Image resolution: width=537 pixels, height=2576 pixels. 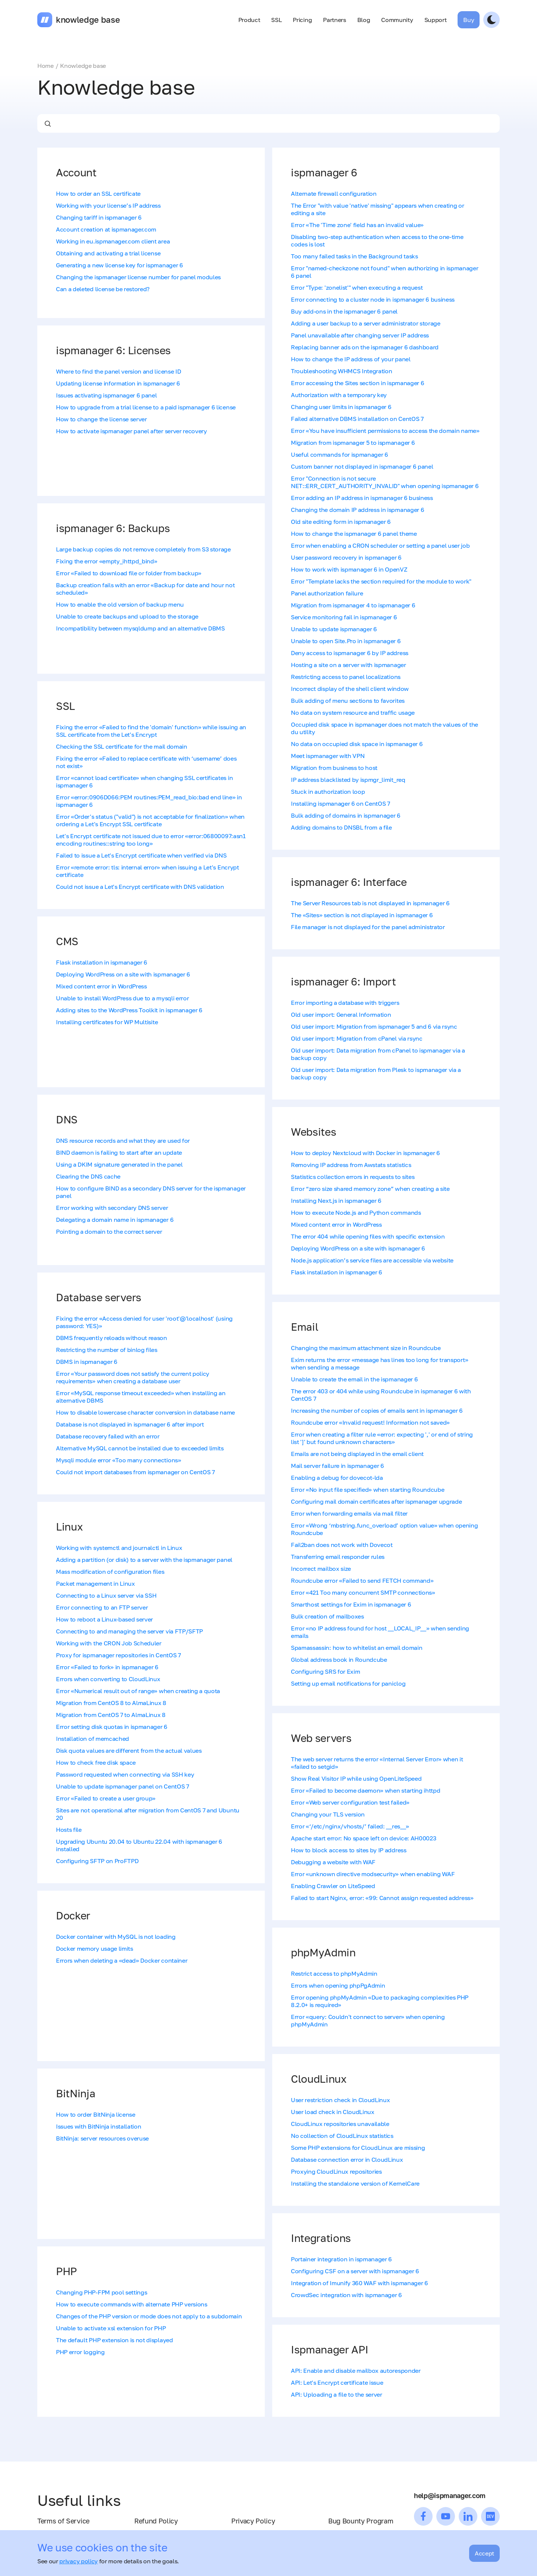 What do you see at coordinates (332, 2112) in the screenshot?
I see `User load check in CloudLinux` at bounding box center [332, 2112].